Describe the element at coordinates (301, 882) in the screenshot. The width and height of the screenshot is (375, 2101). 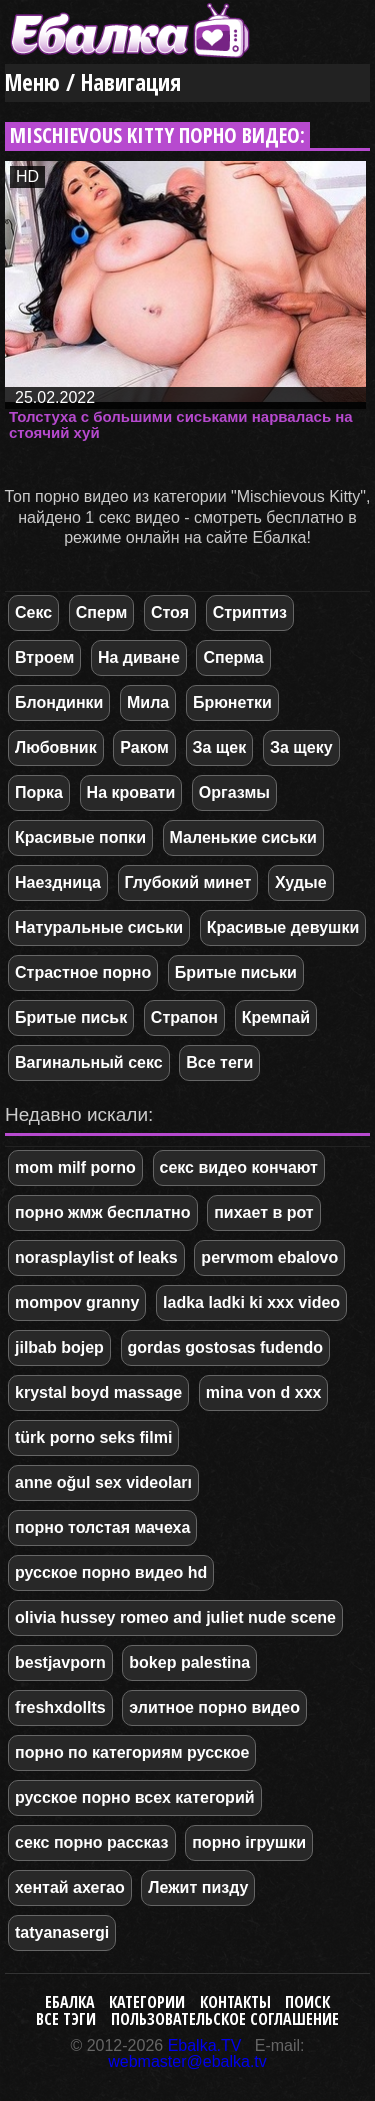
I see `Худые` at that location.